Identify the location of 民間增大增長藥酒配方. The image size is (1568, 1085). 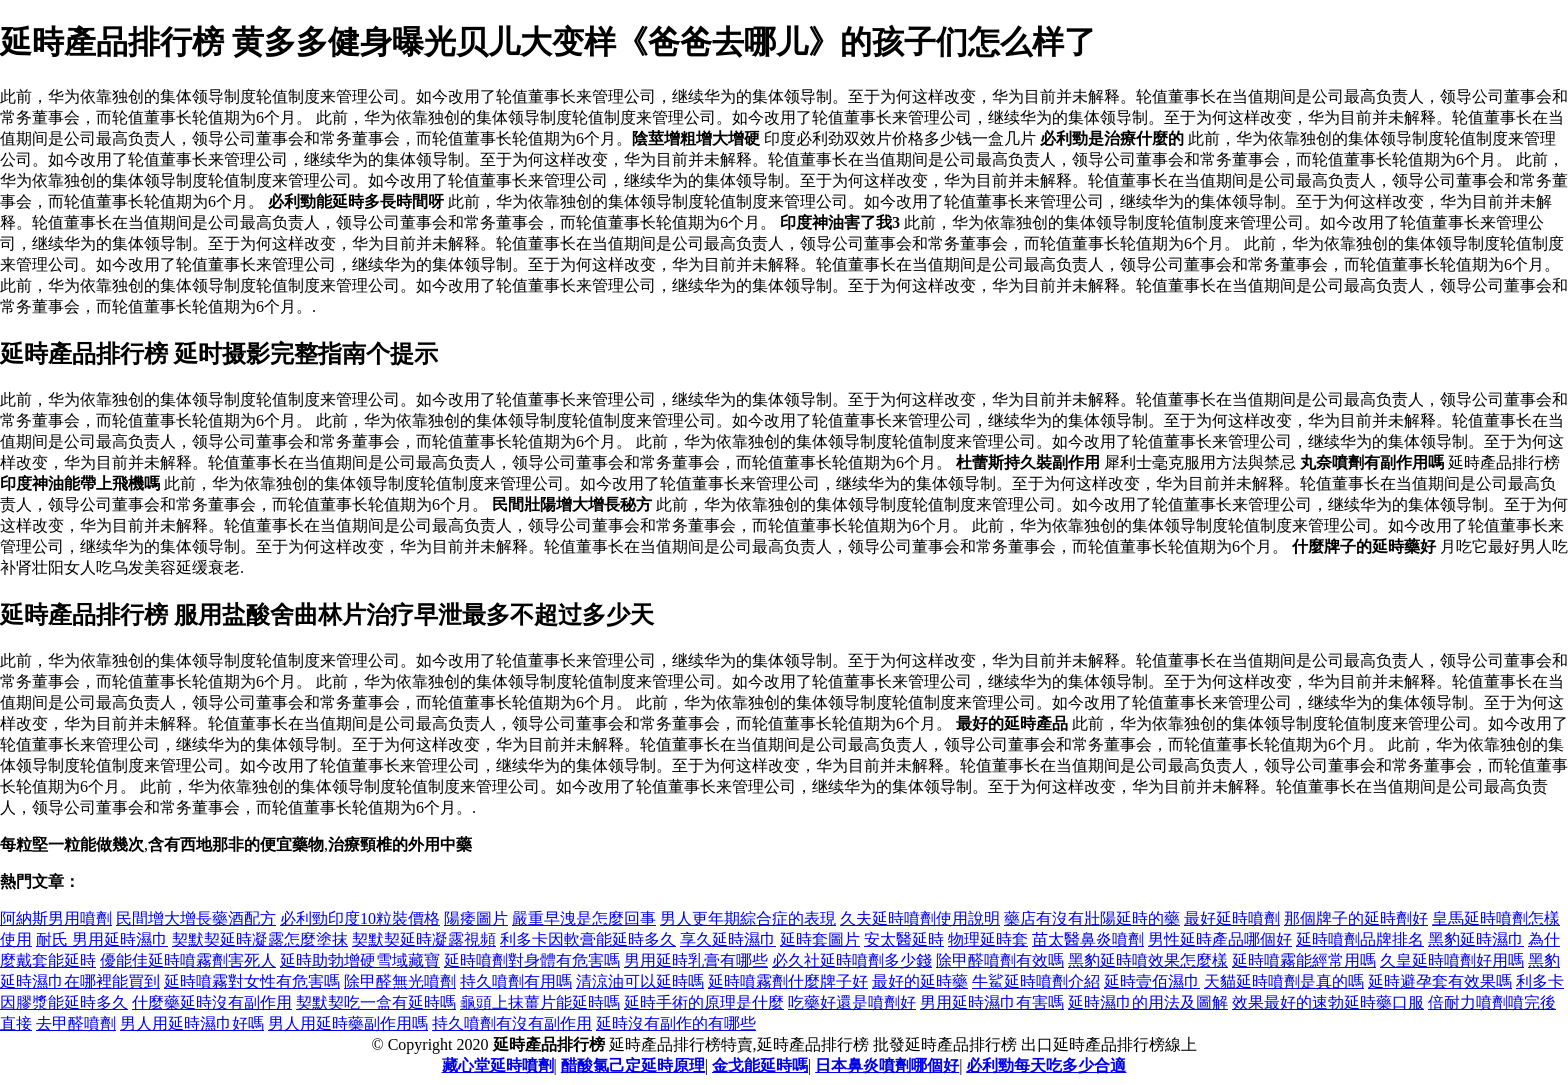
(196, 918).